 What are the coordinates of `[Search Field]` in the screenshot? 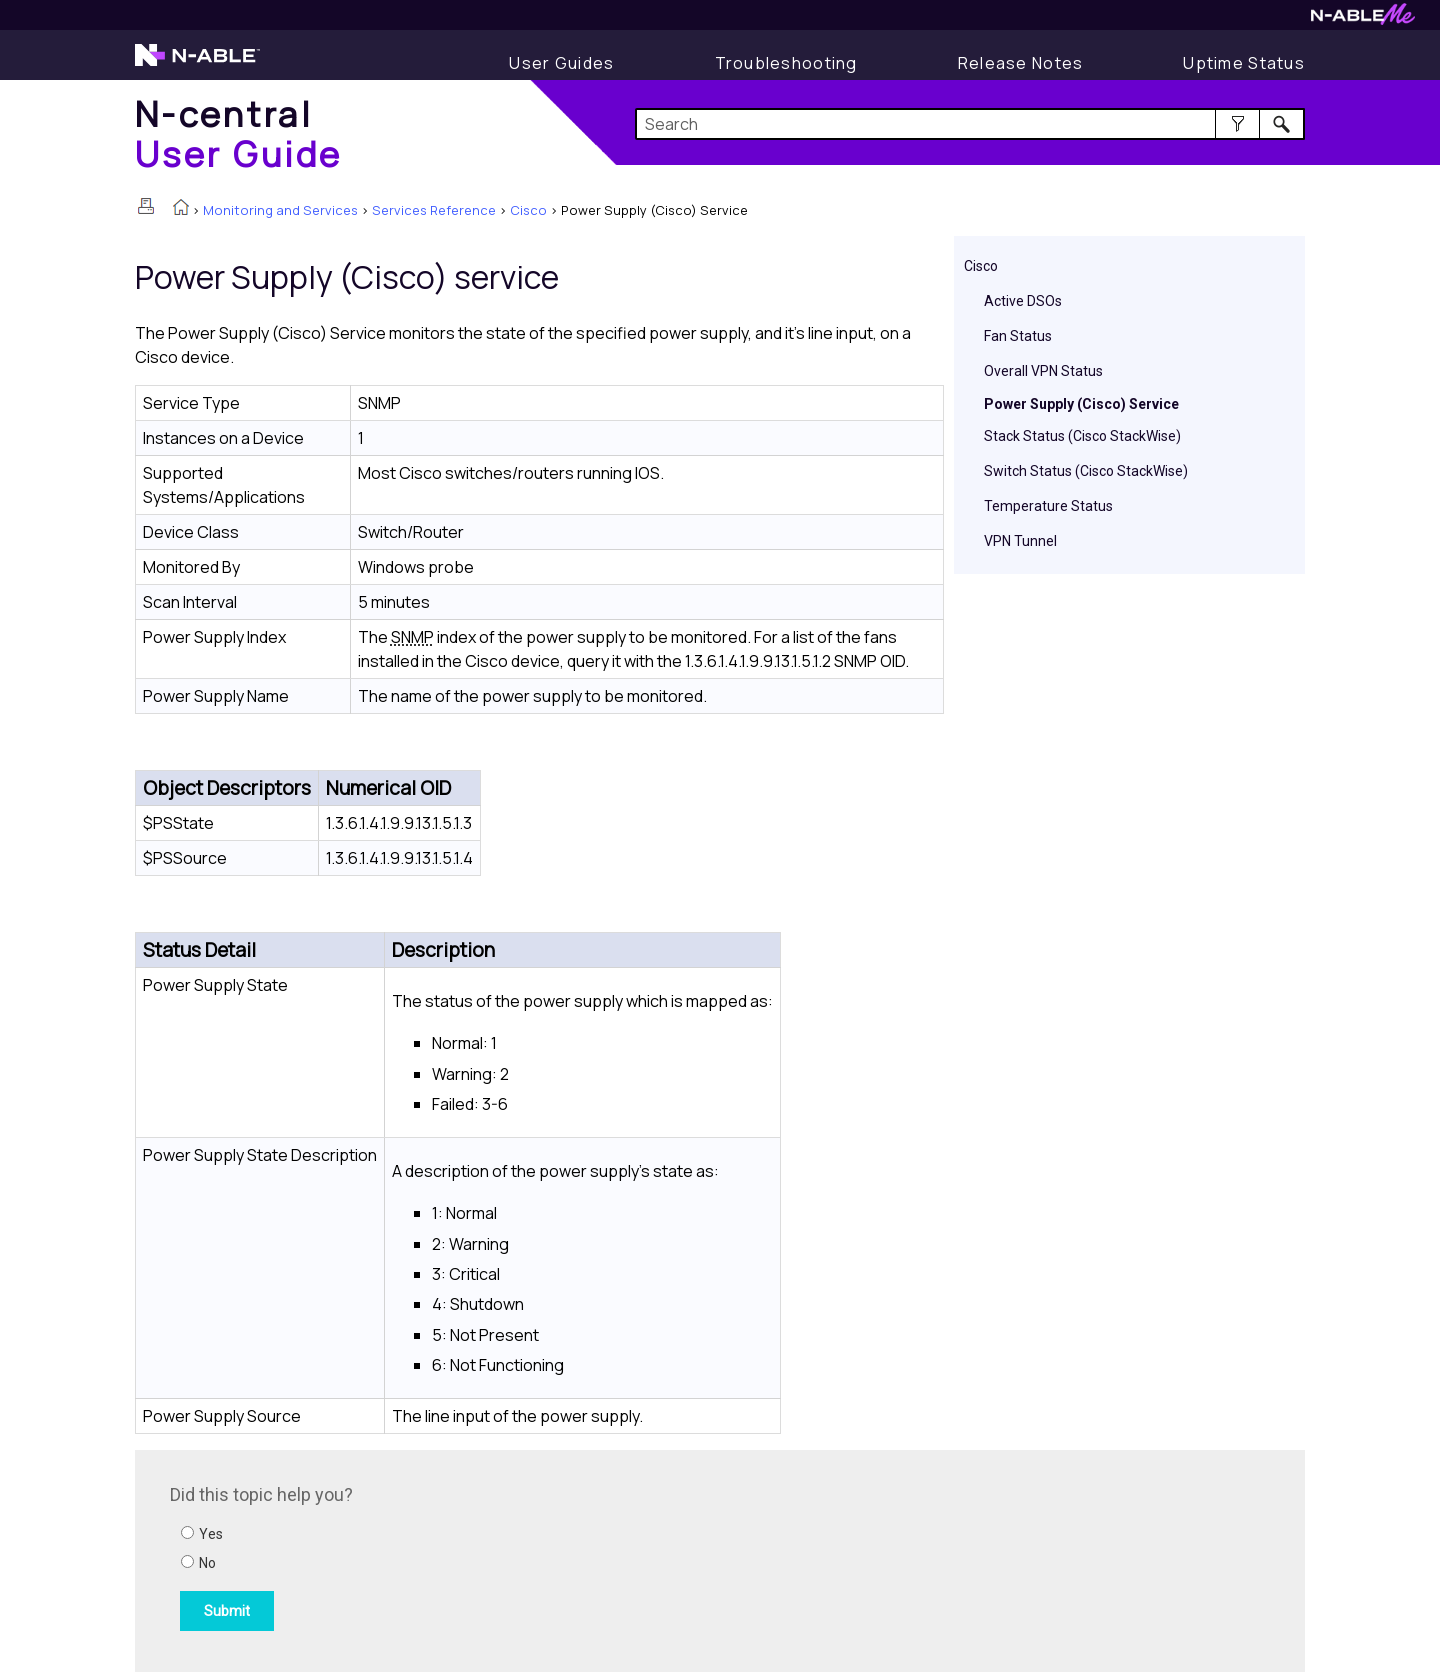 It's located at (970, 124).